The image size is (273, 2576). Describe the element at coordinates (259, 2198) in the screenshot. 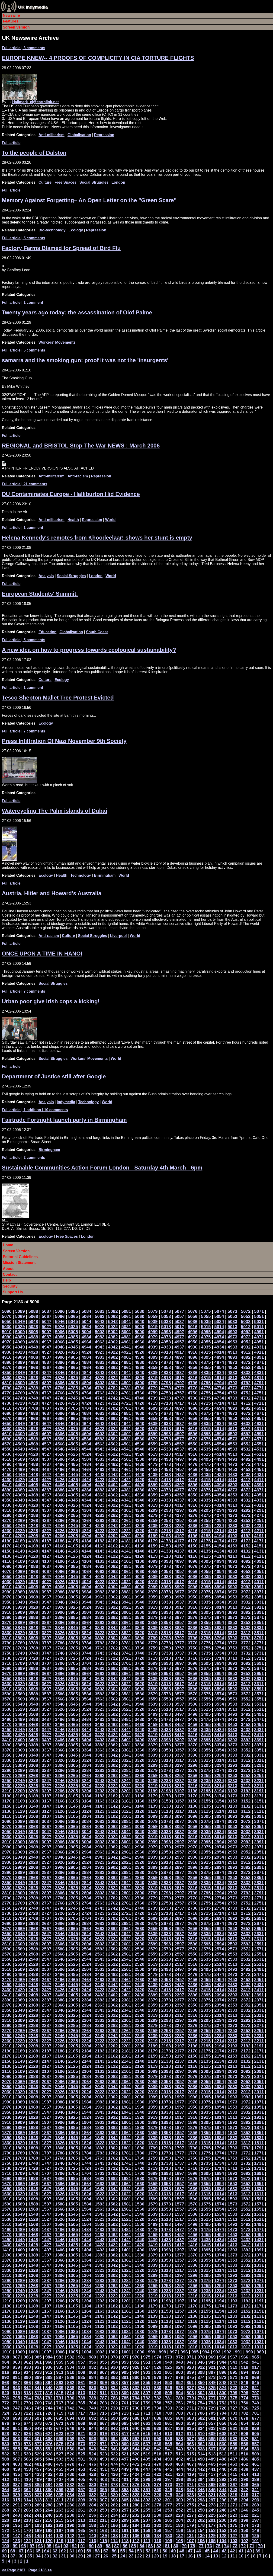

I see `1591` at that location.